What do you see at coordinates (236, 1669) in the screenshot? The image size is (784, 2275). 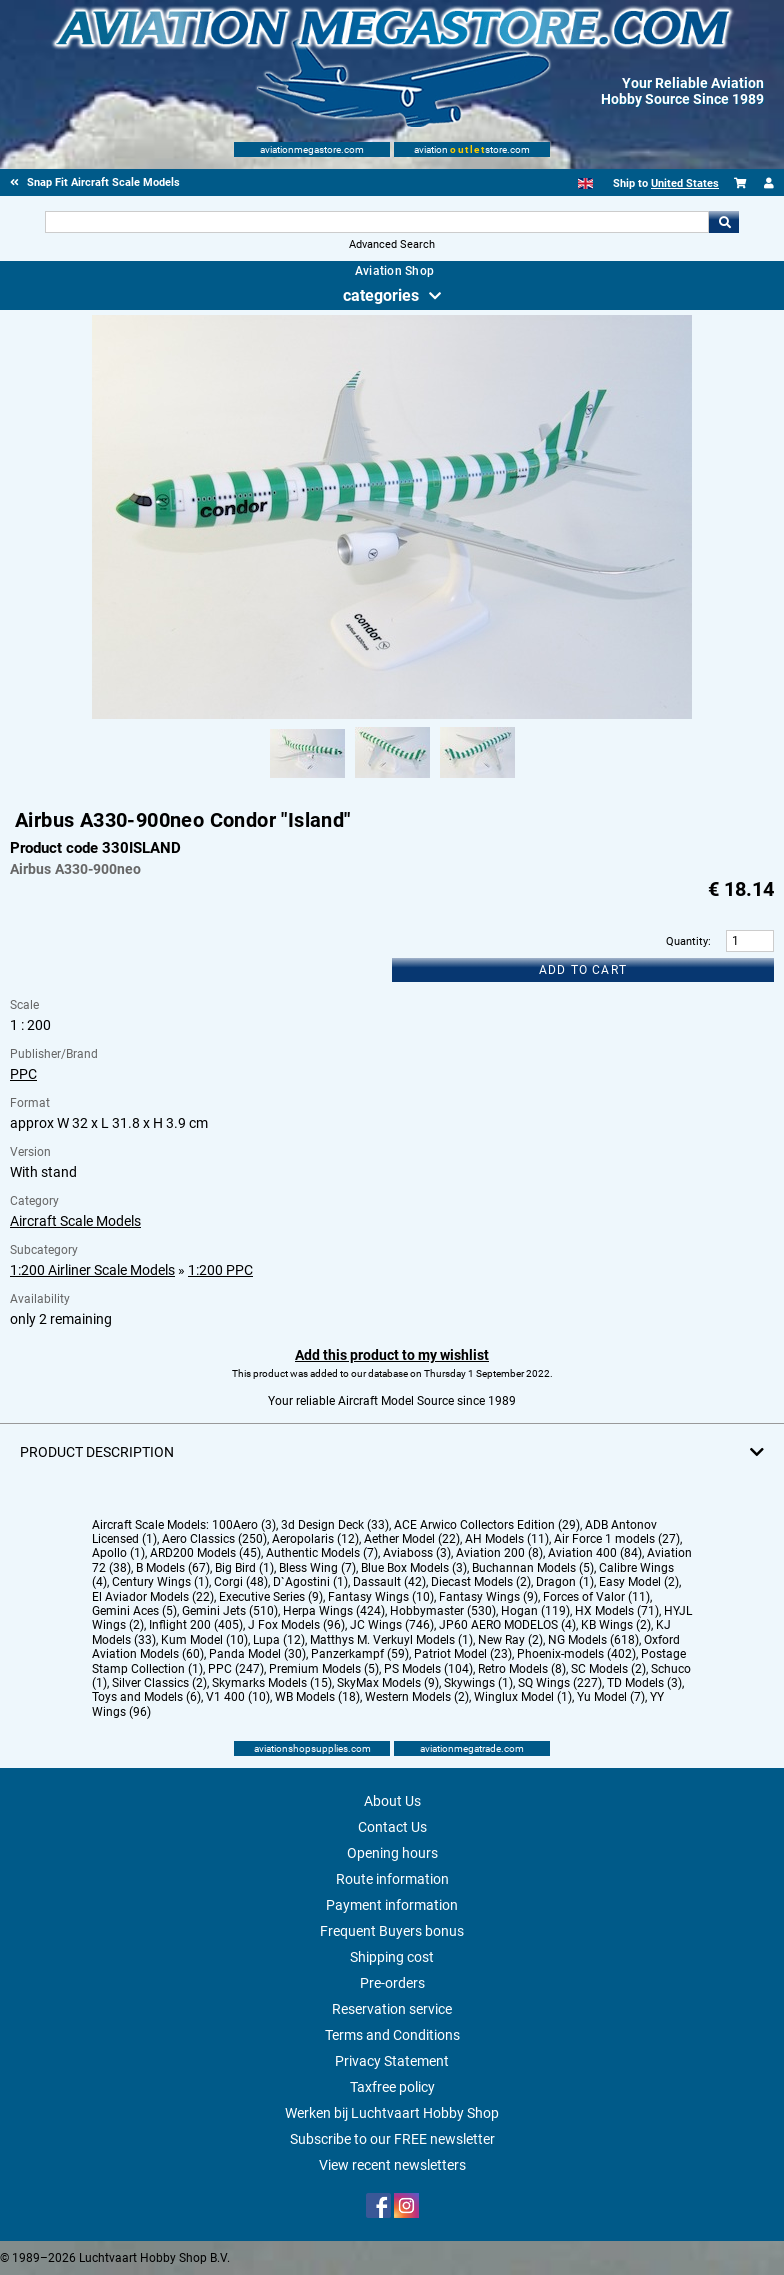 I see `PPC (247)` at bounding box center [236, 1669].